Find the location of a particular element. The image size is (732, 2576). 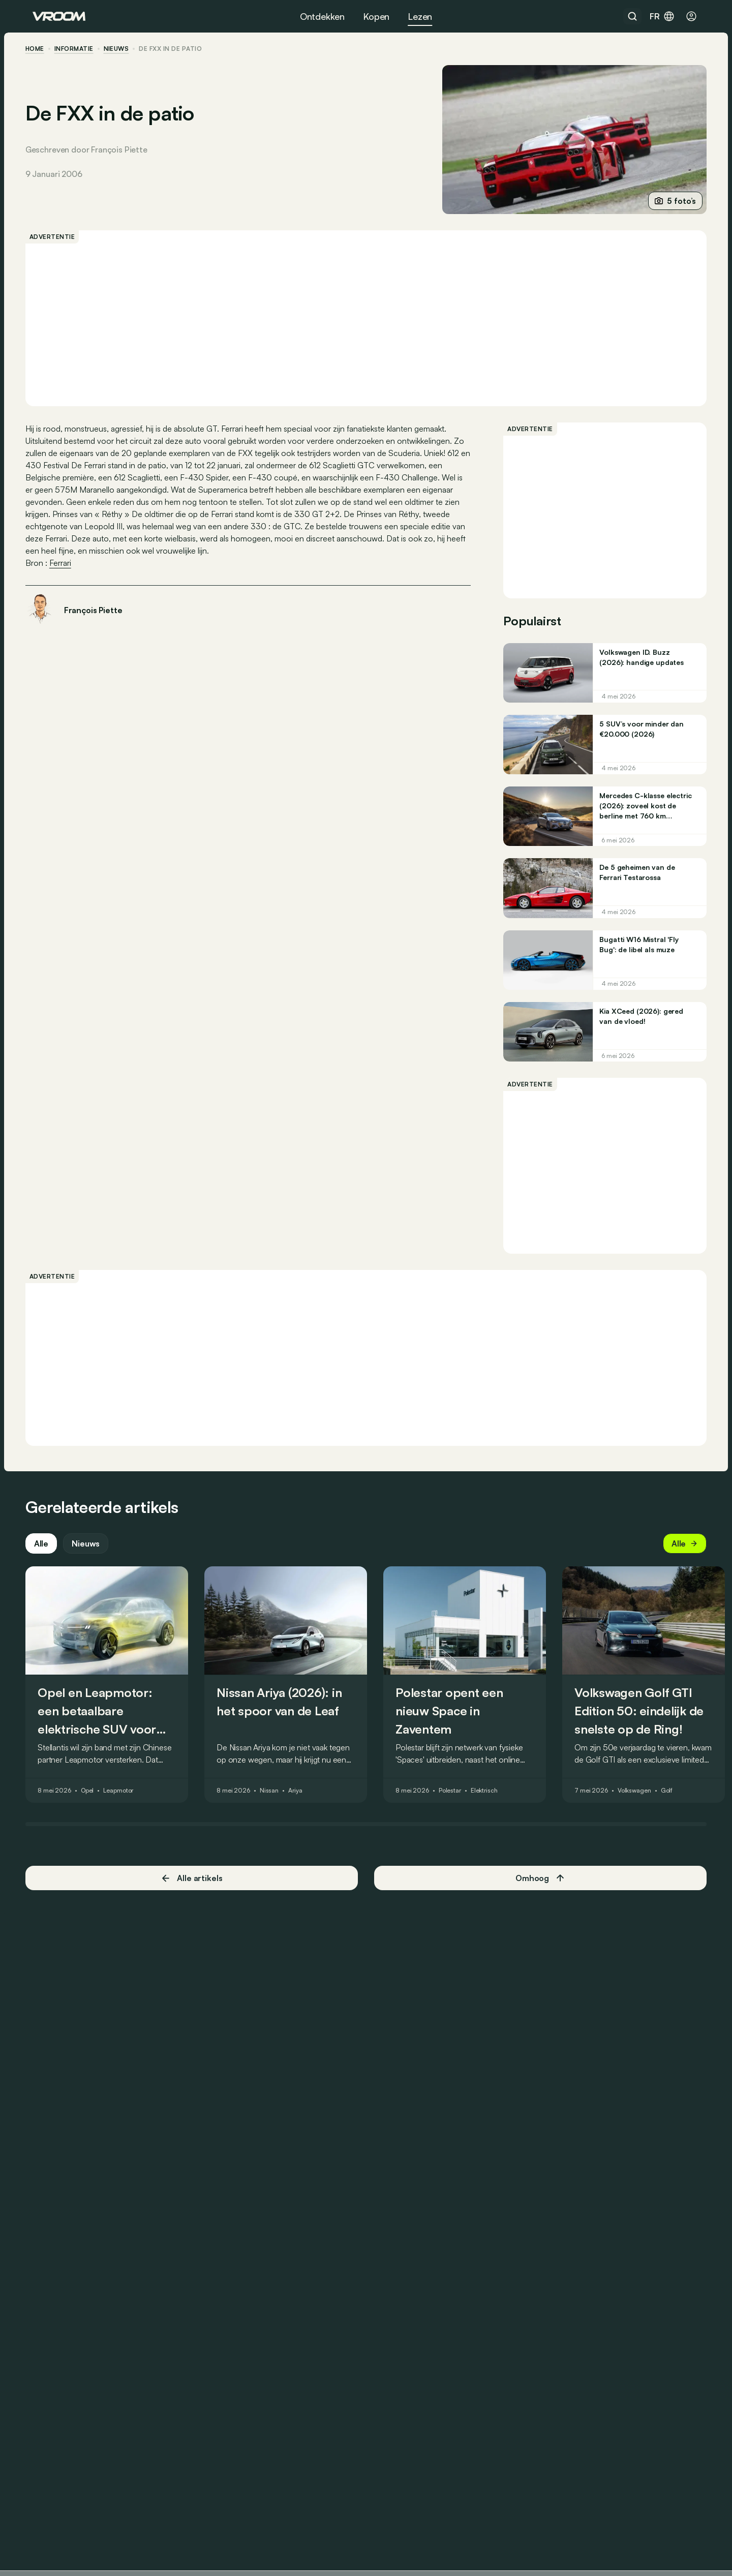

Nissan is located at coordinates (276, 1805).